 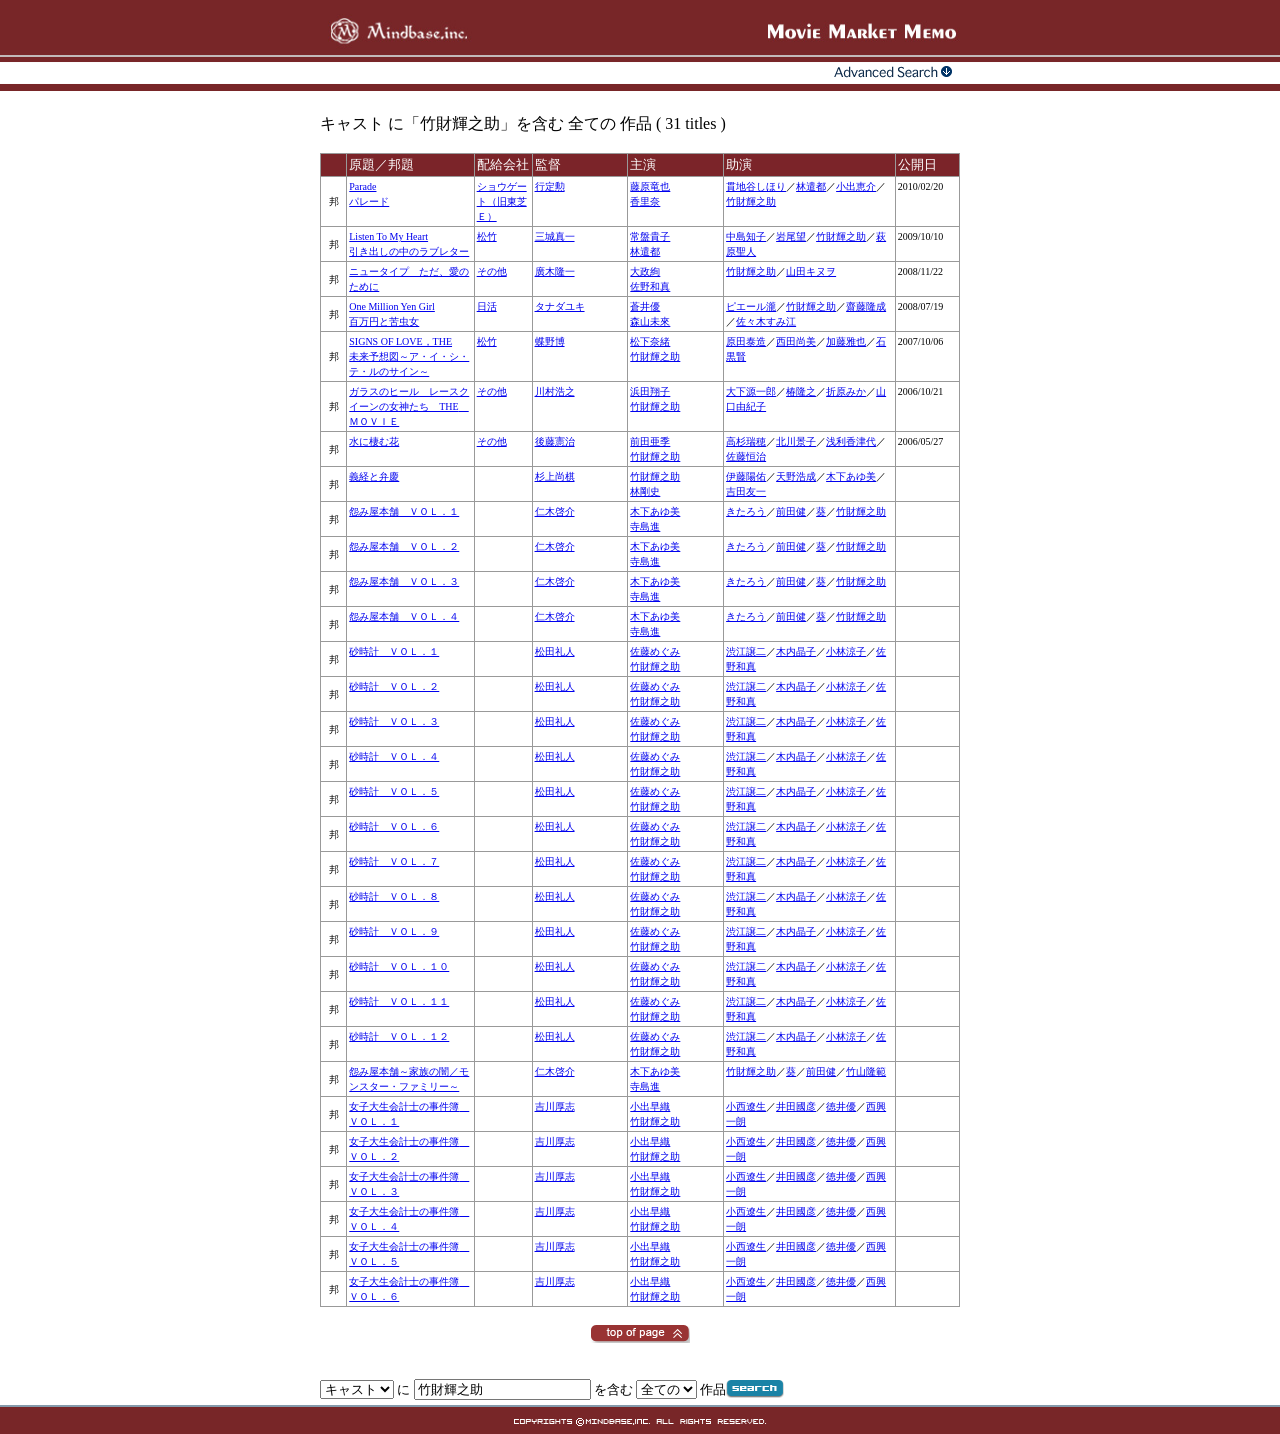 I want to click on 砂時計 ＶＯＬ．４, so click(x=394, y=756).